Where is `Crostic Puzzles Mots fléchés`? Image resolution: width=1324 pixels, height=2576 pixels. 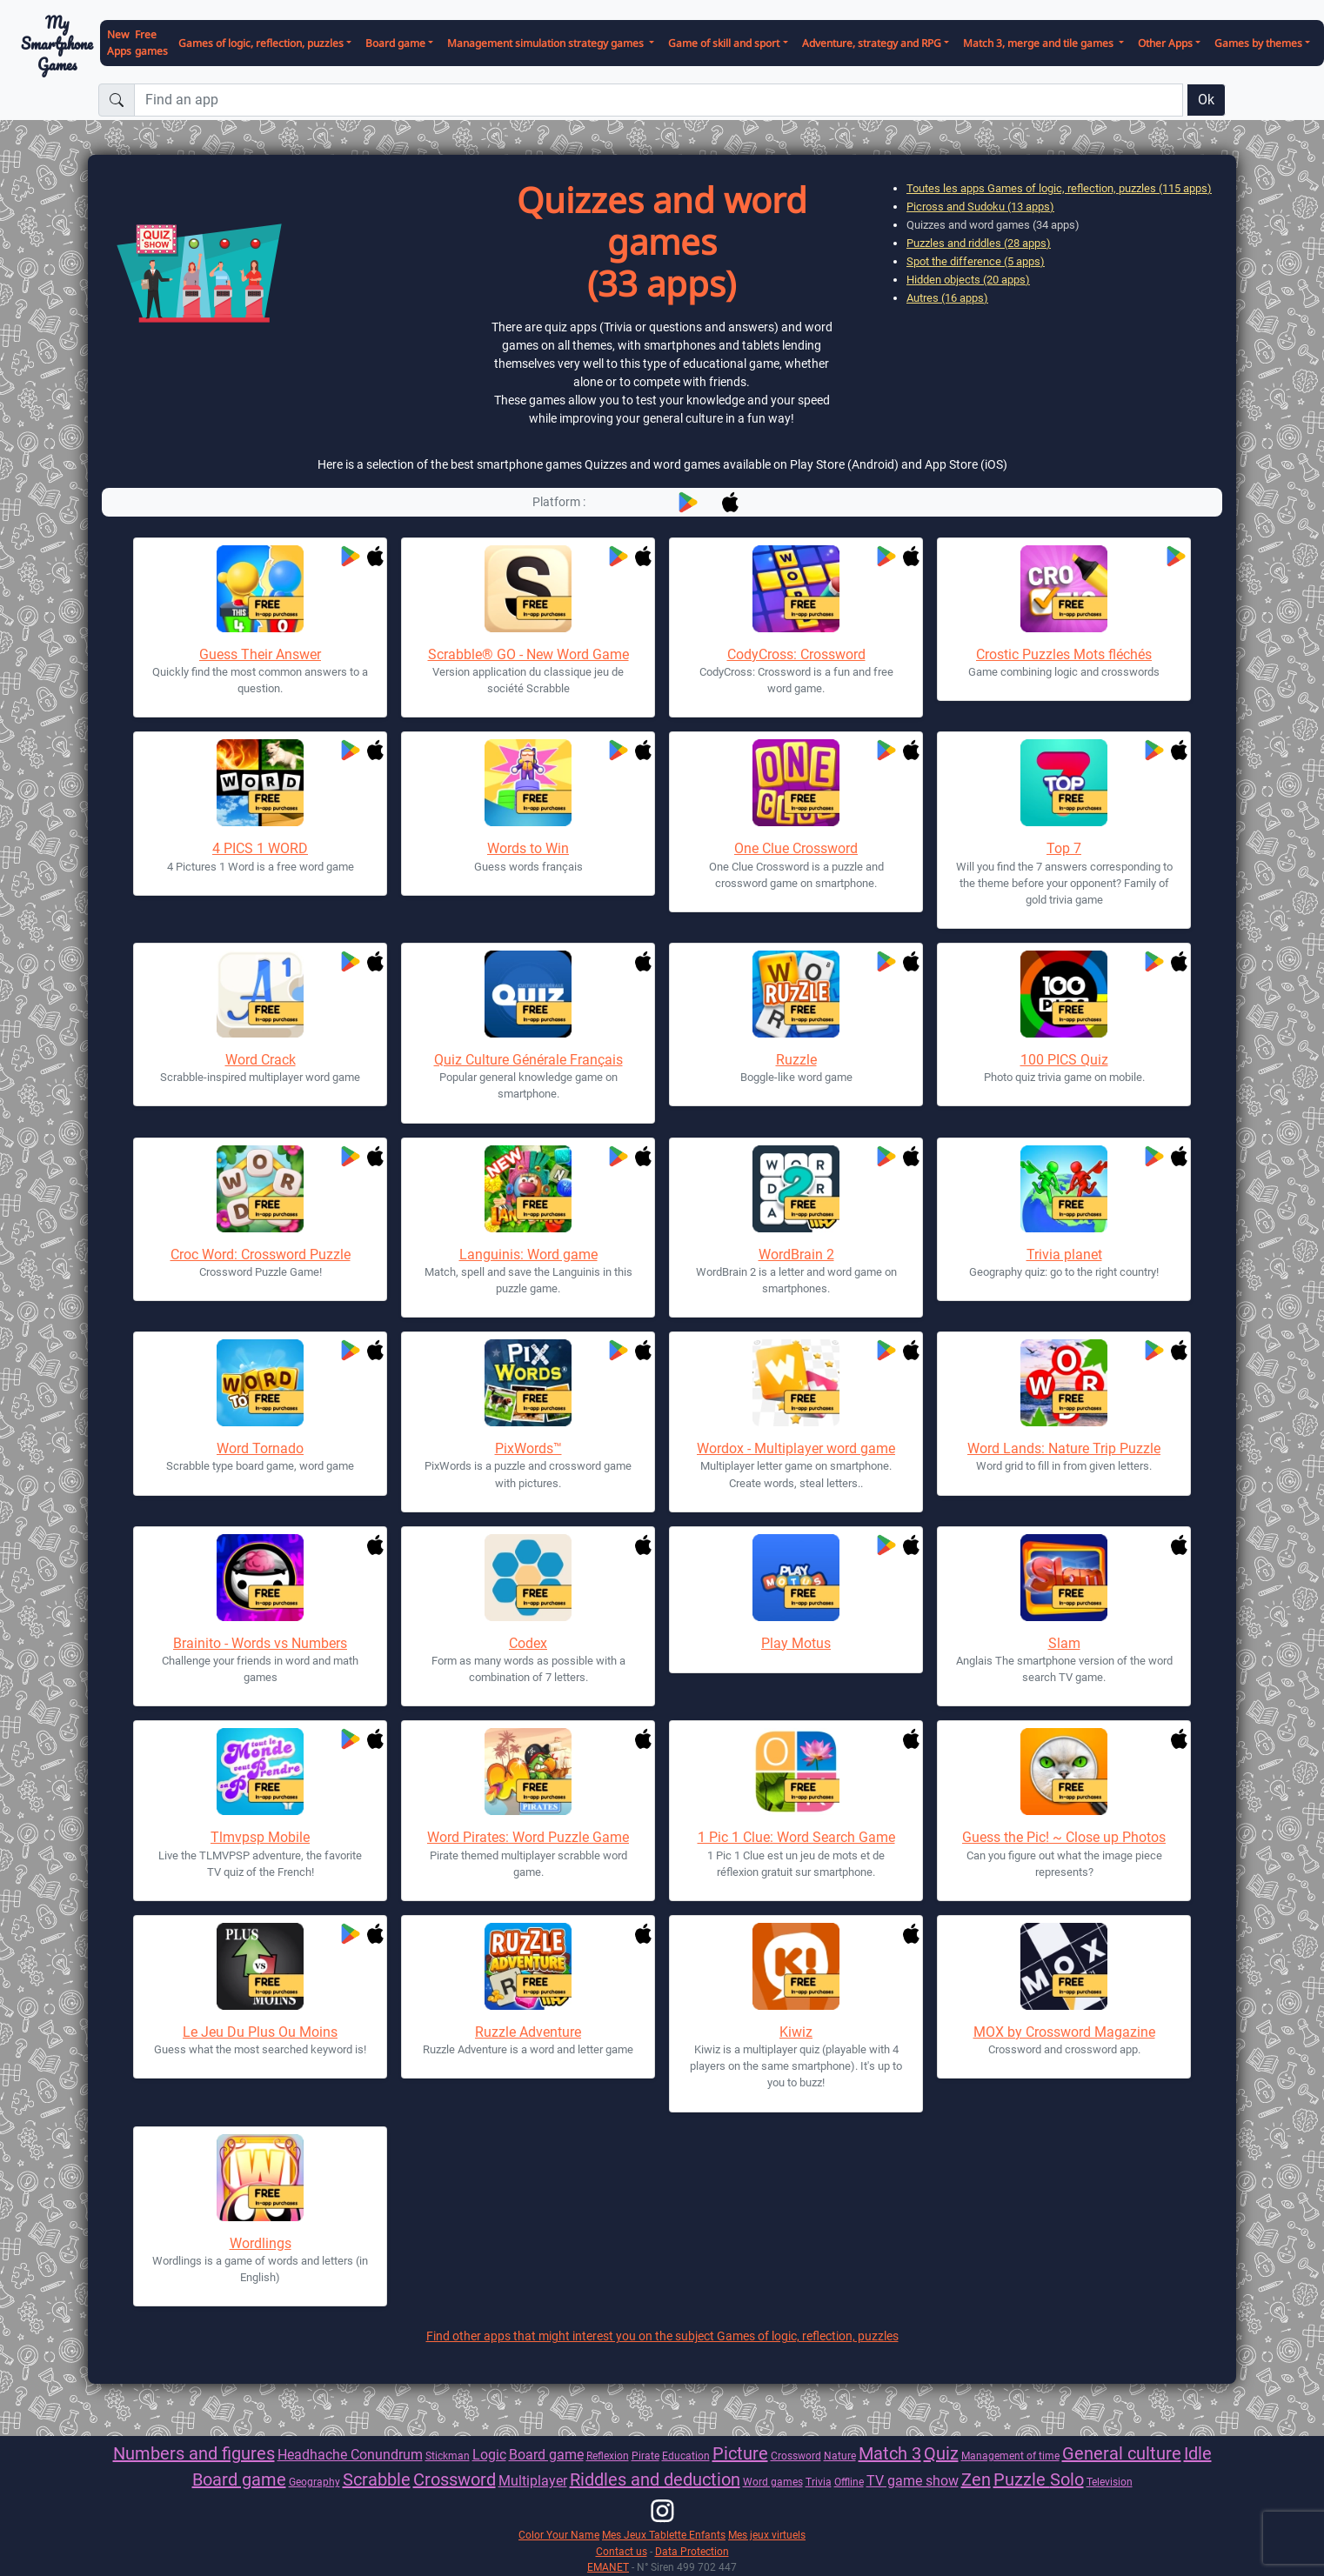 Crostic Puzzles Mots fléchés is located at coordinates (1064, 654).